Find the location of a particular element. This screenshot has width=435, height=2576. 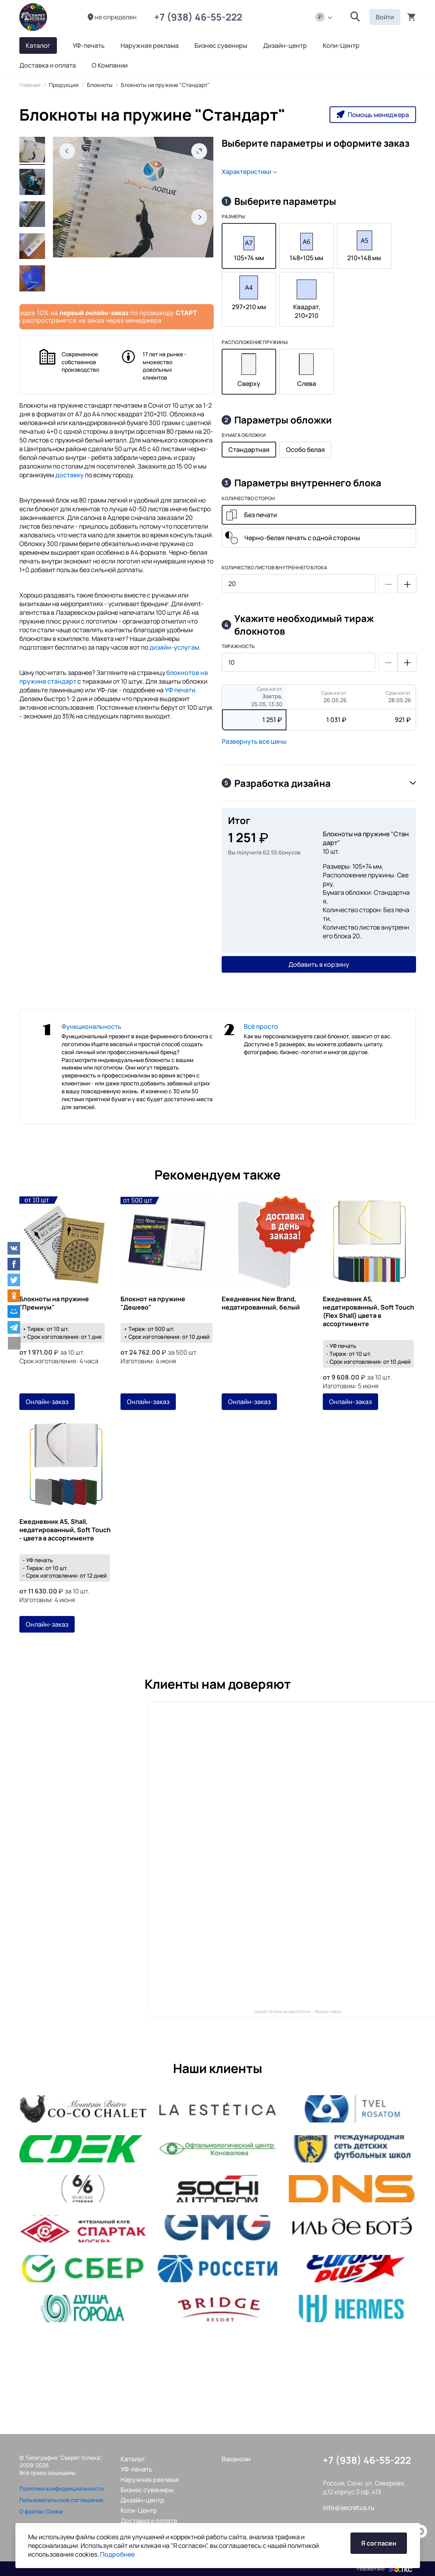

Бизнес сувениры is located at coordinates (147, 2489).